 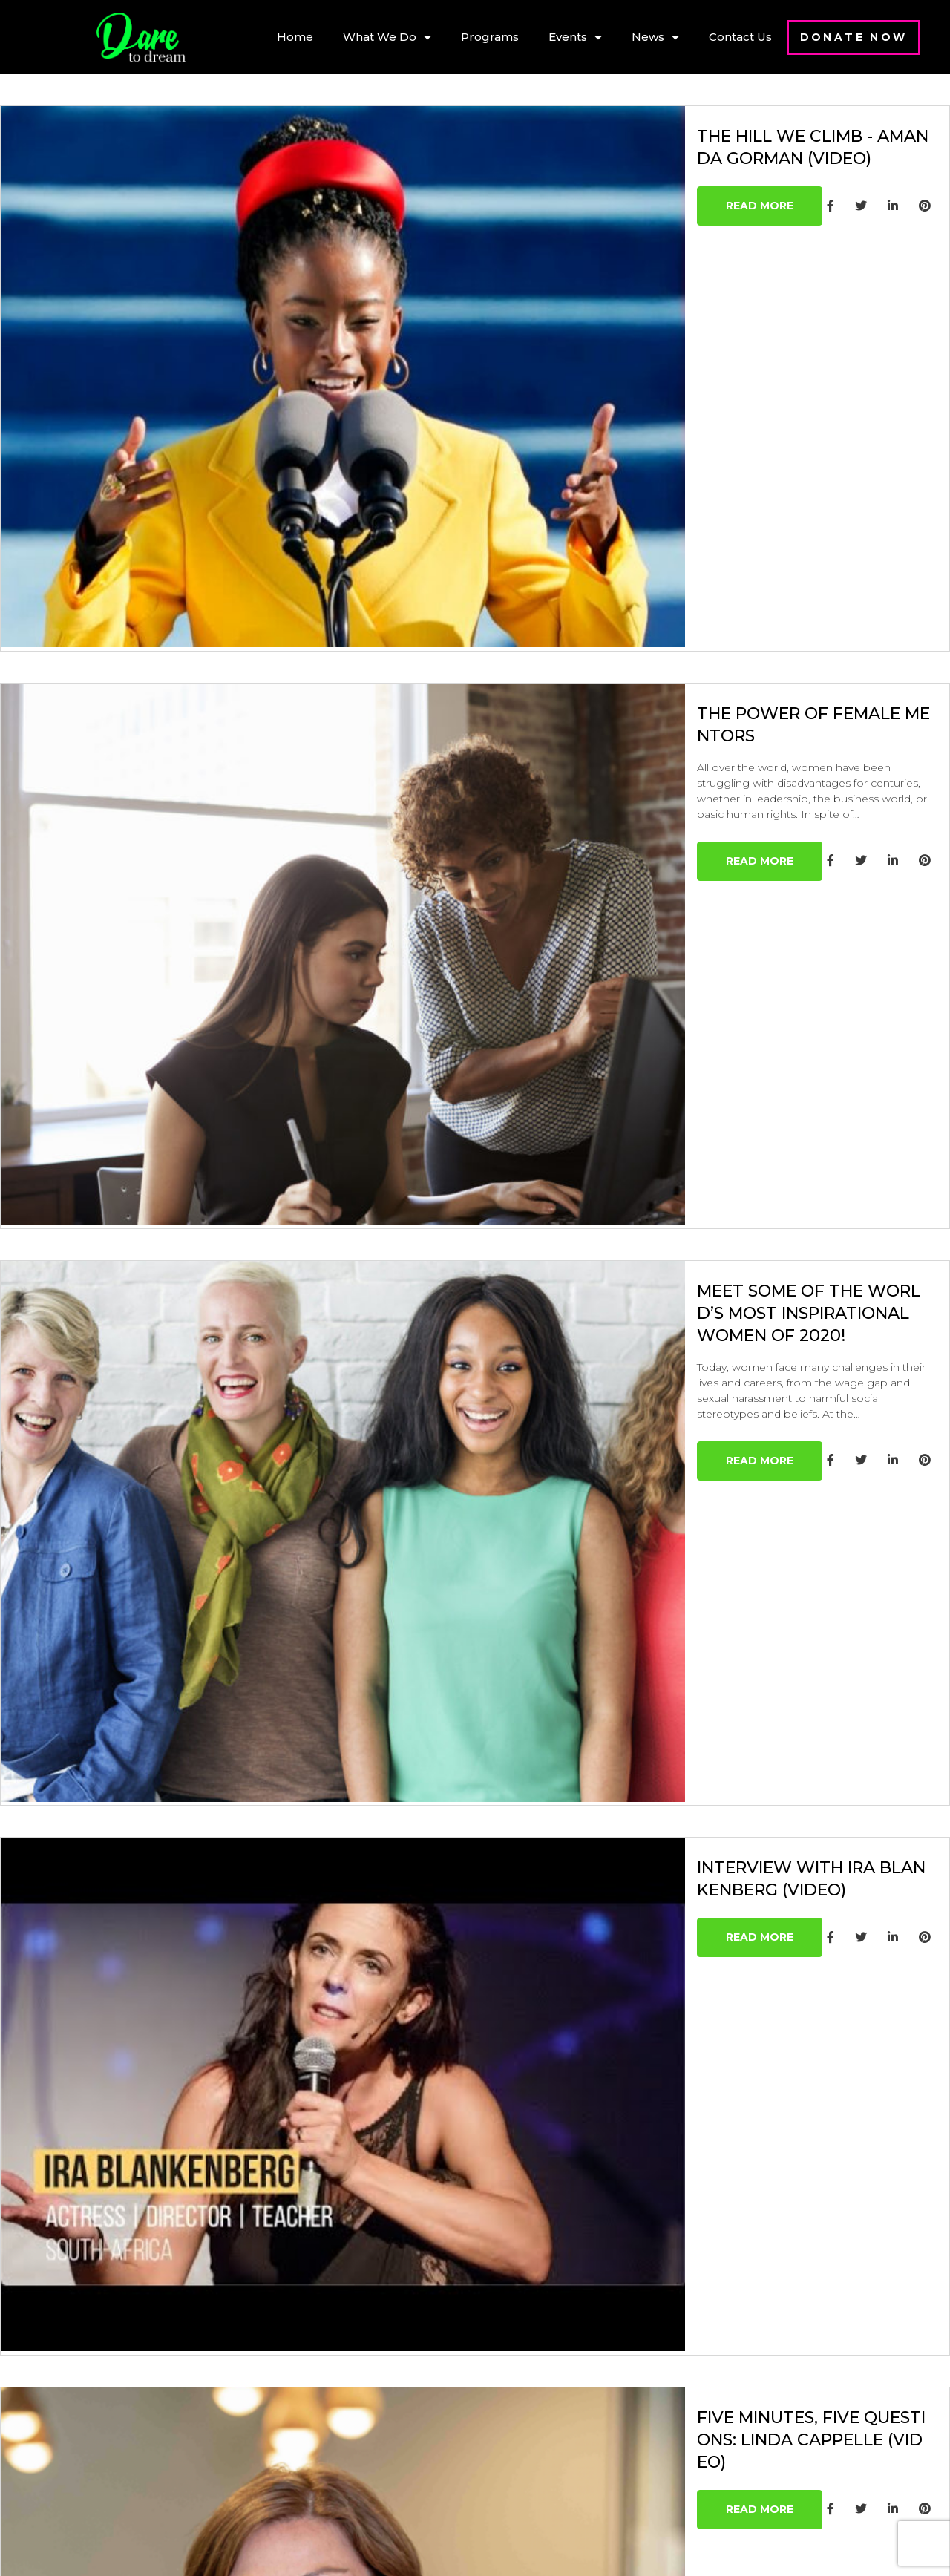 What do you see at coordinates (740, 37) in the screenshot?
I see `Contact Us` at bounding box center [740, 37].